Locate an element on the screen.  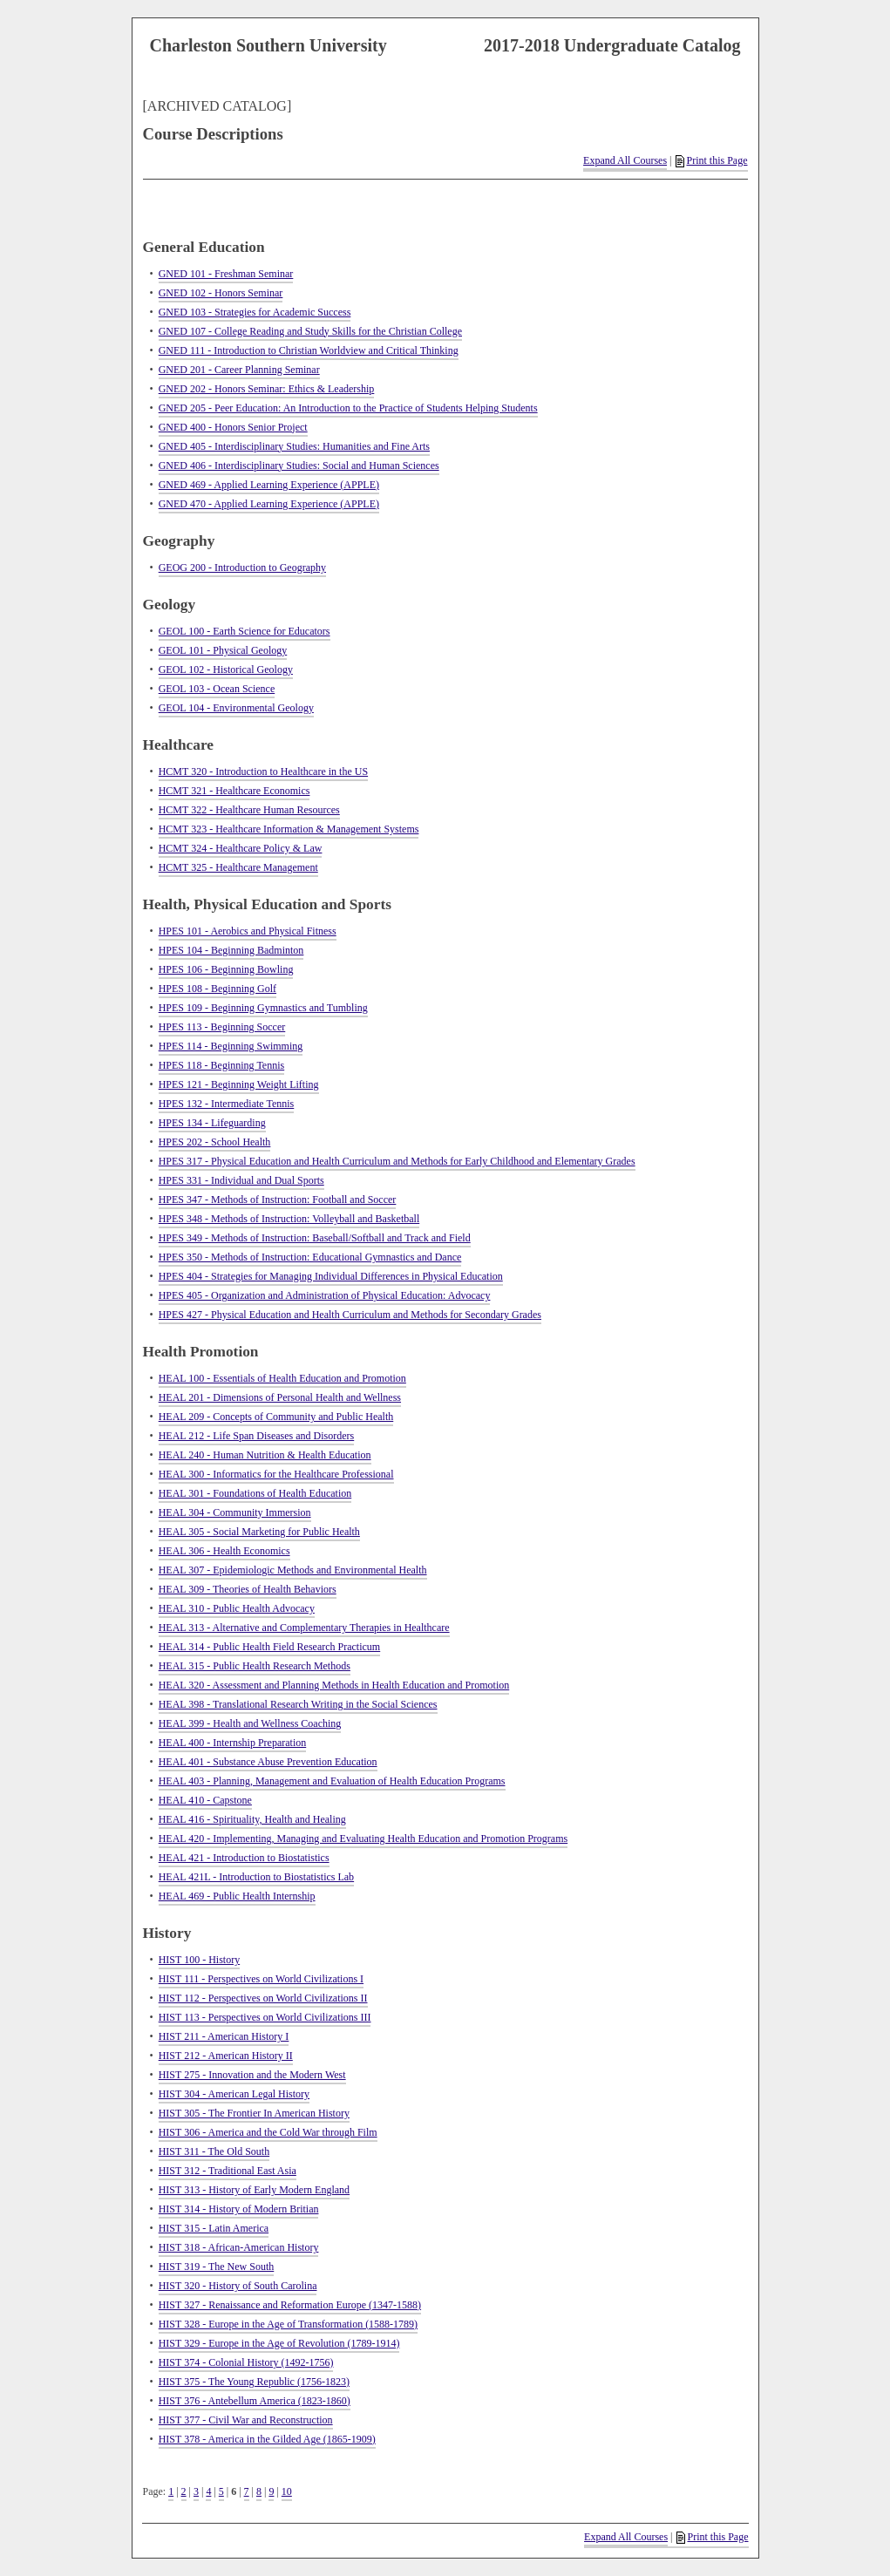
HEAL 307 - Epidemiologic Methods and Environmental Health is located at coordinates (293, 1570).